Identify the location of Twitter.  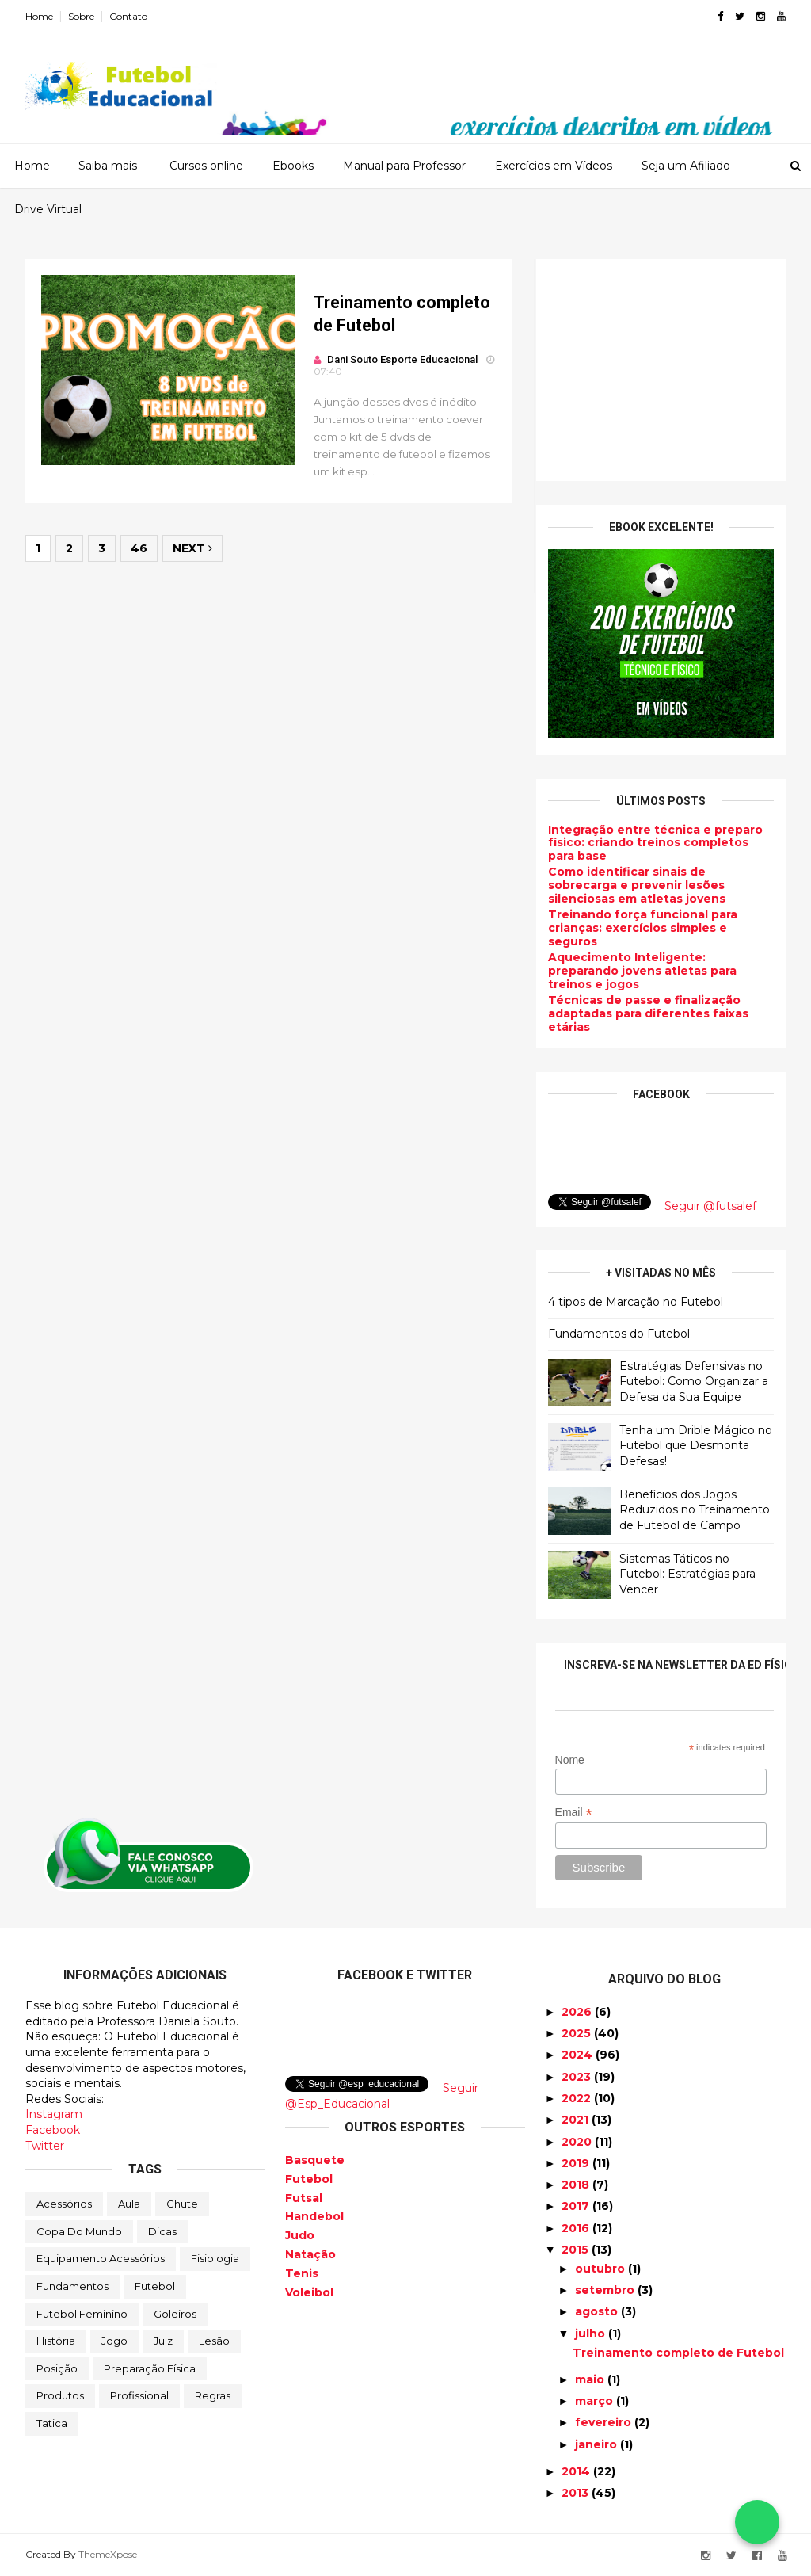
(44, 2146).